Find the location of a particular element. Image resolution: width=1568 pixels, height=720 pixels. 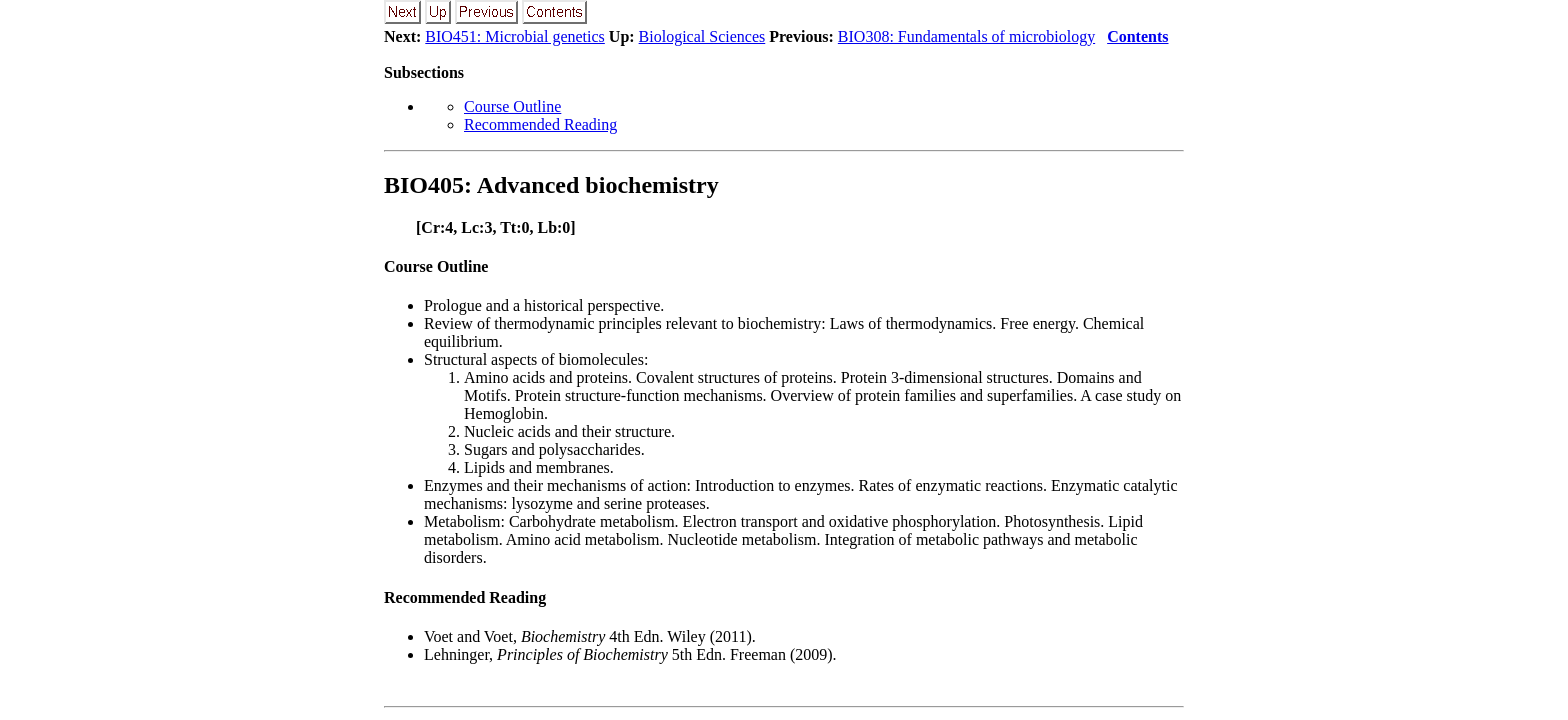

BIO405: Advanced biochemistry is located at coordinates (551, 185).